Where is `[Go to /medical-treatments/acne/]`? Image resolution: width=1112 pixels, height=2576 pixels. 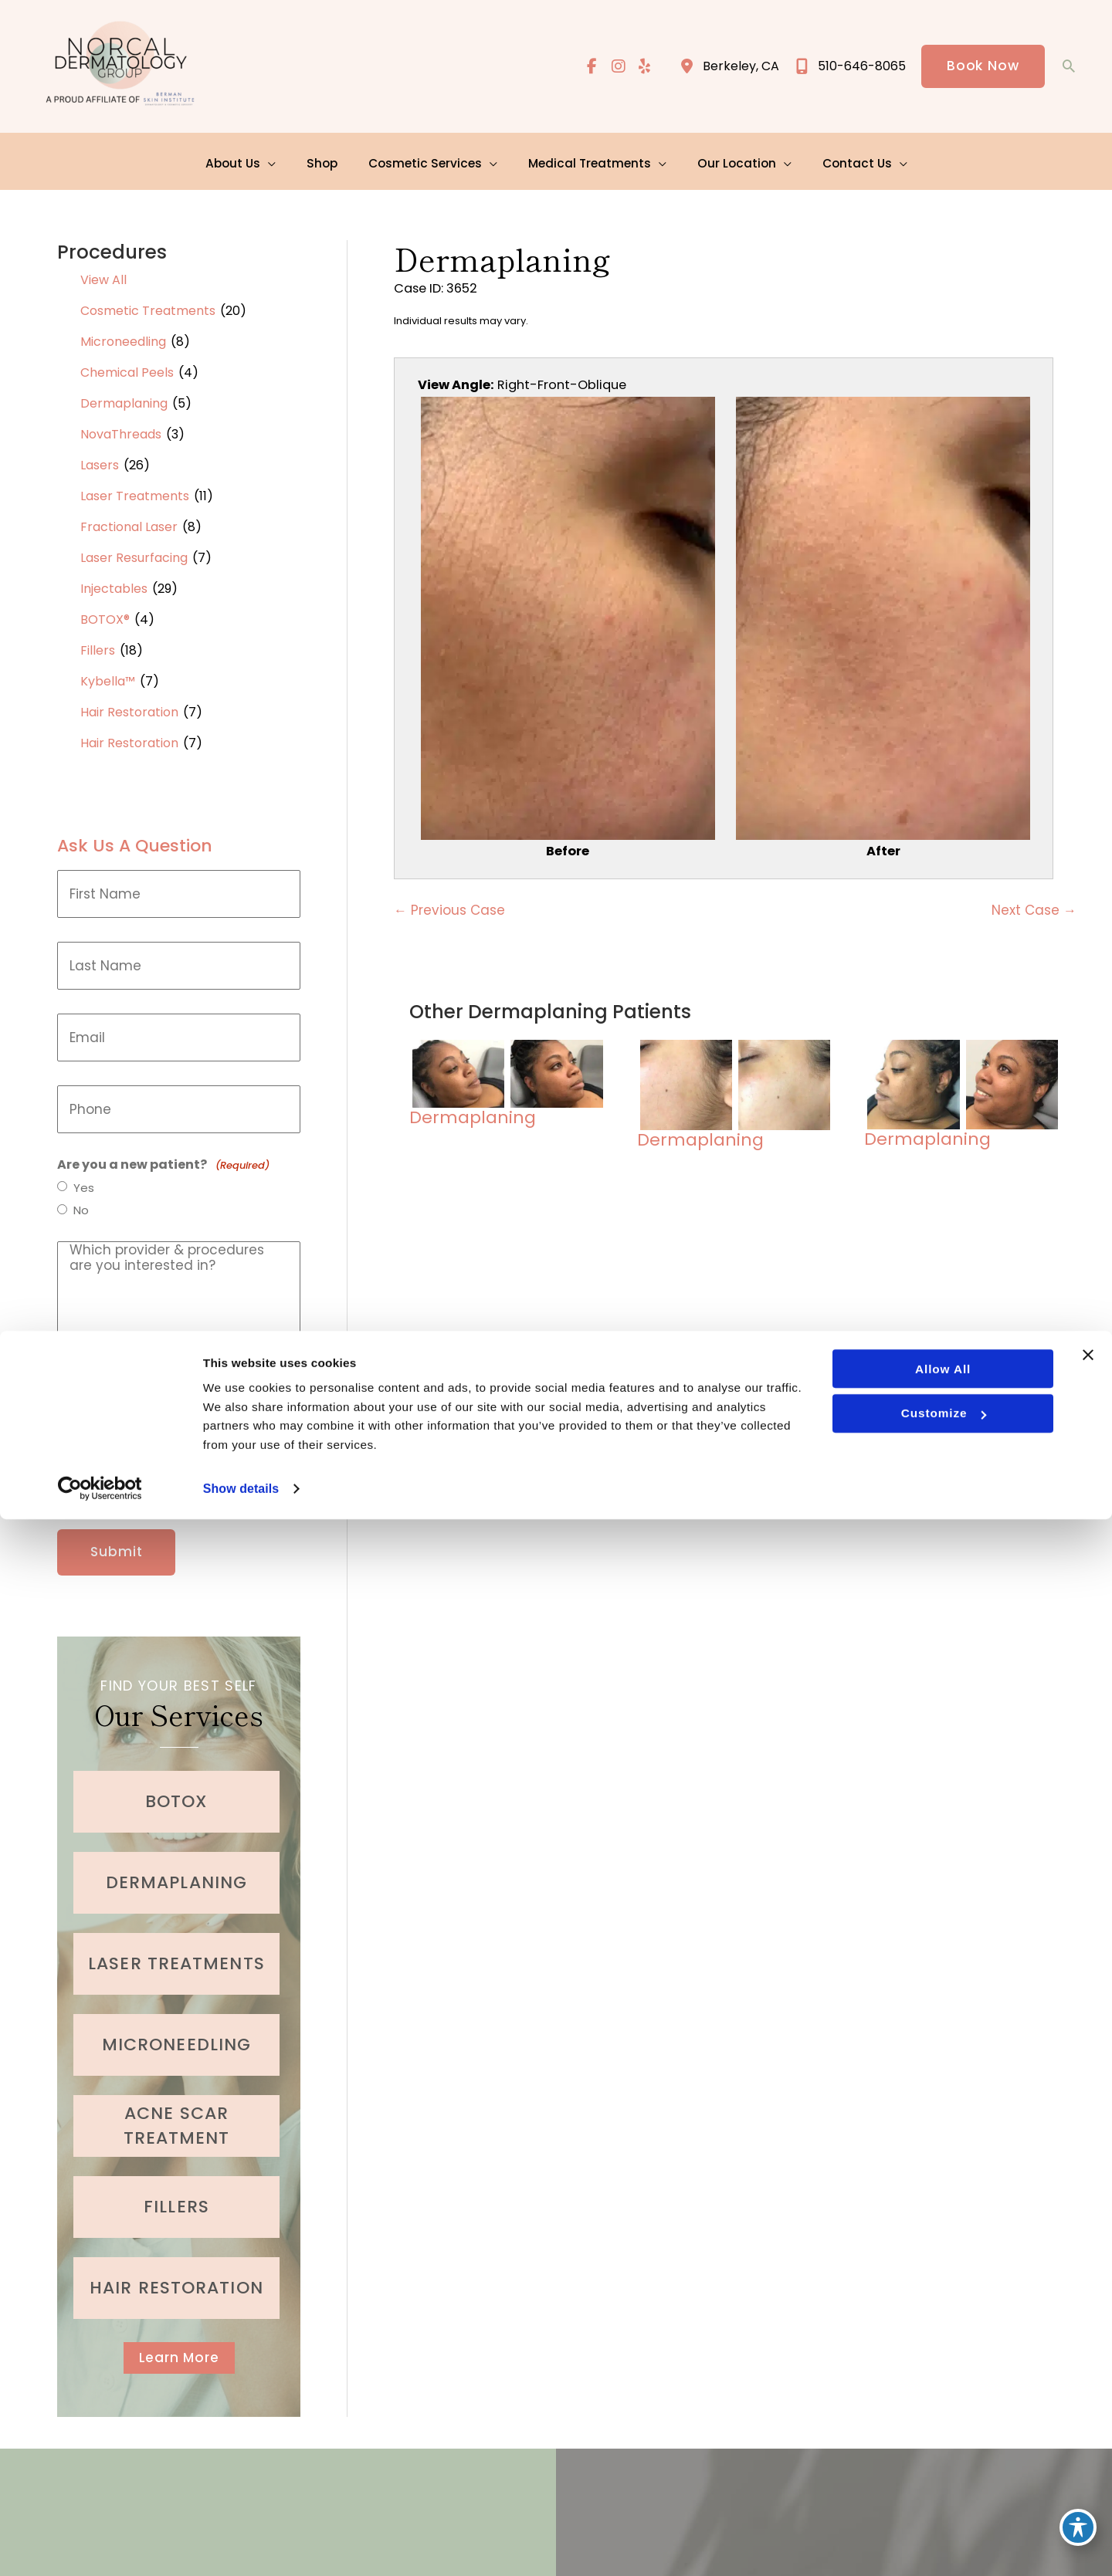
[Go to /medical-treatments/acne/] is located at coordinates (176, 2110).